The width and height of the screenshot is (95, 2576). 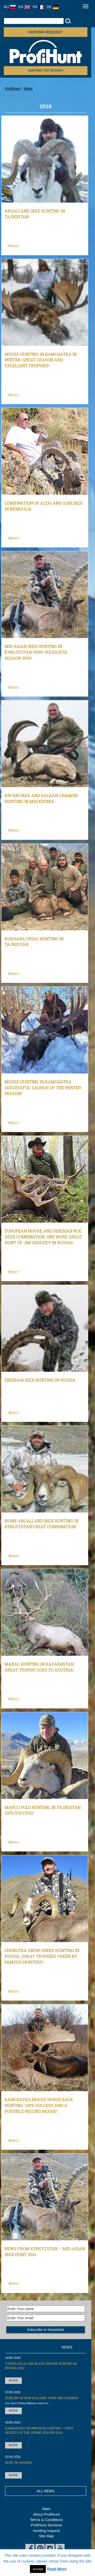 What do you see at coordinates (41, 798) in the screenshot?
I see `Kri-Kri Ibex and Balkan Chamois hunting in Macedonia` at bounding box center [41, 798].